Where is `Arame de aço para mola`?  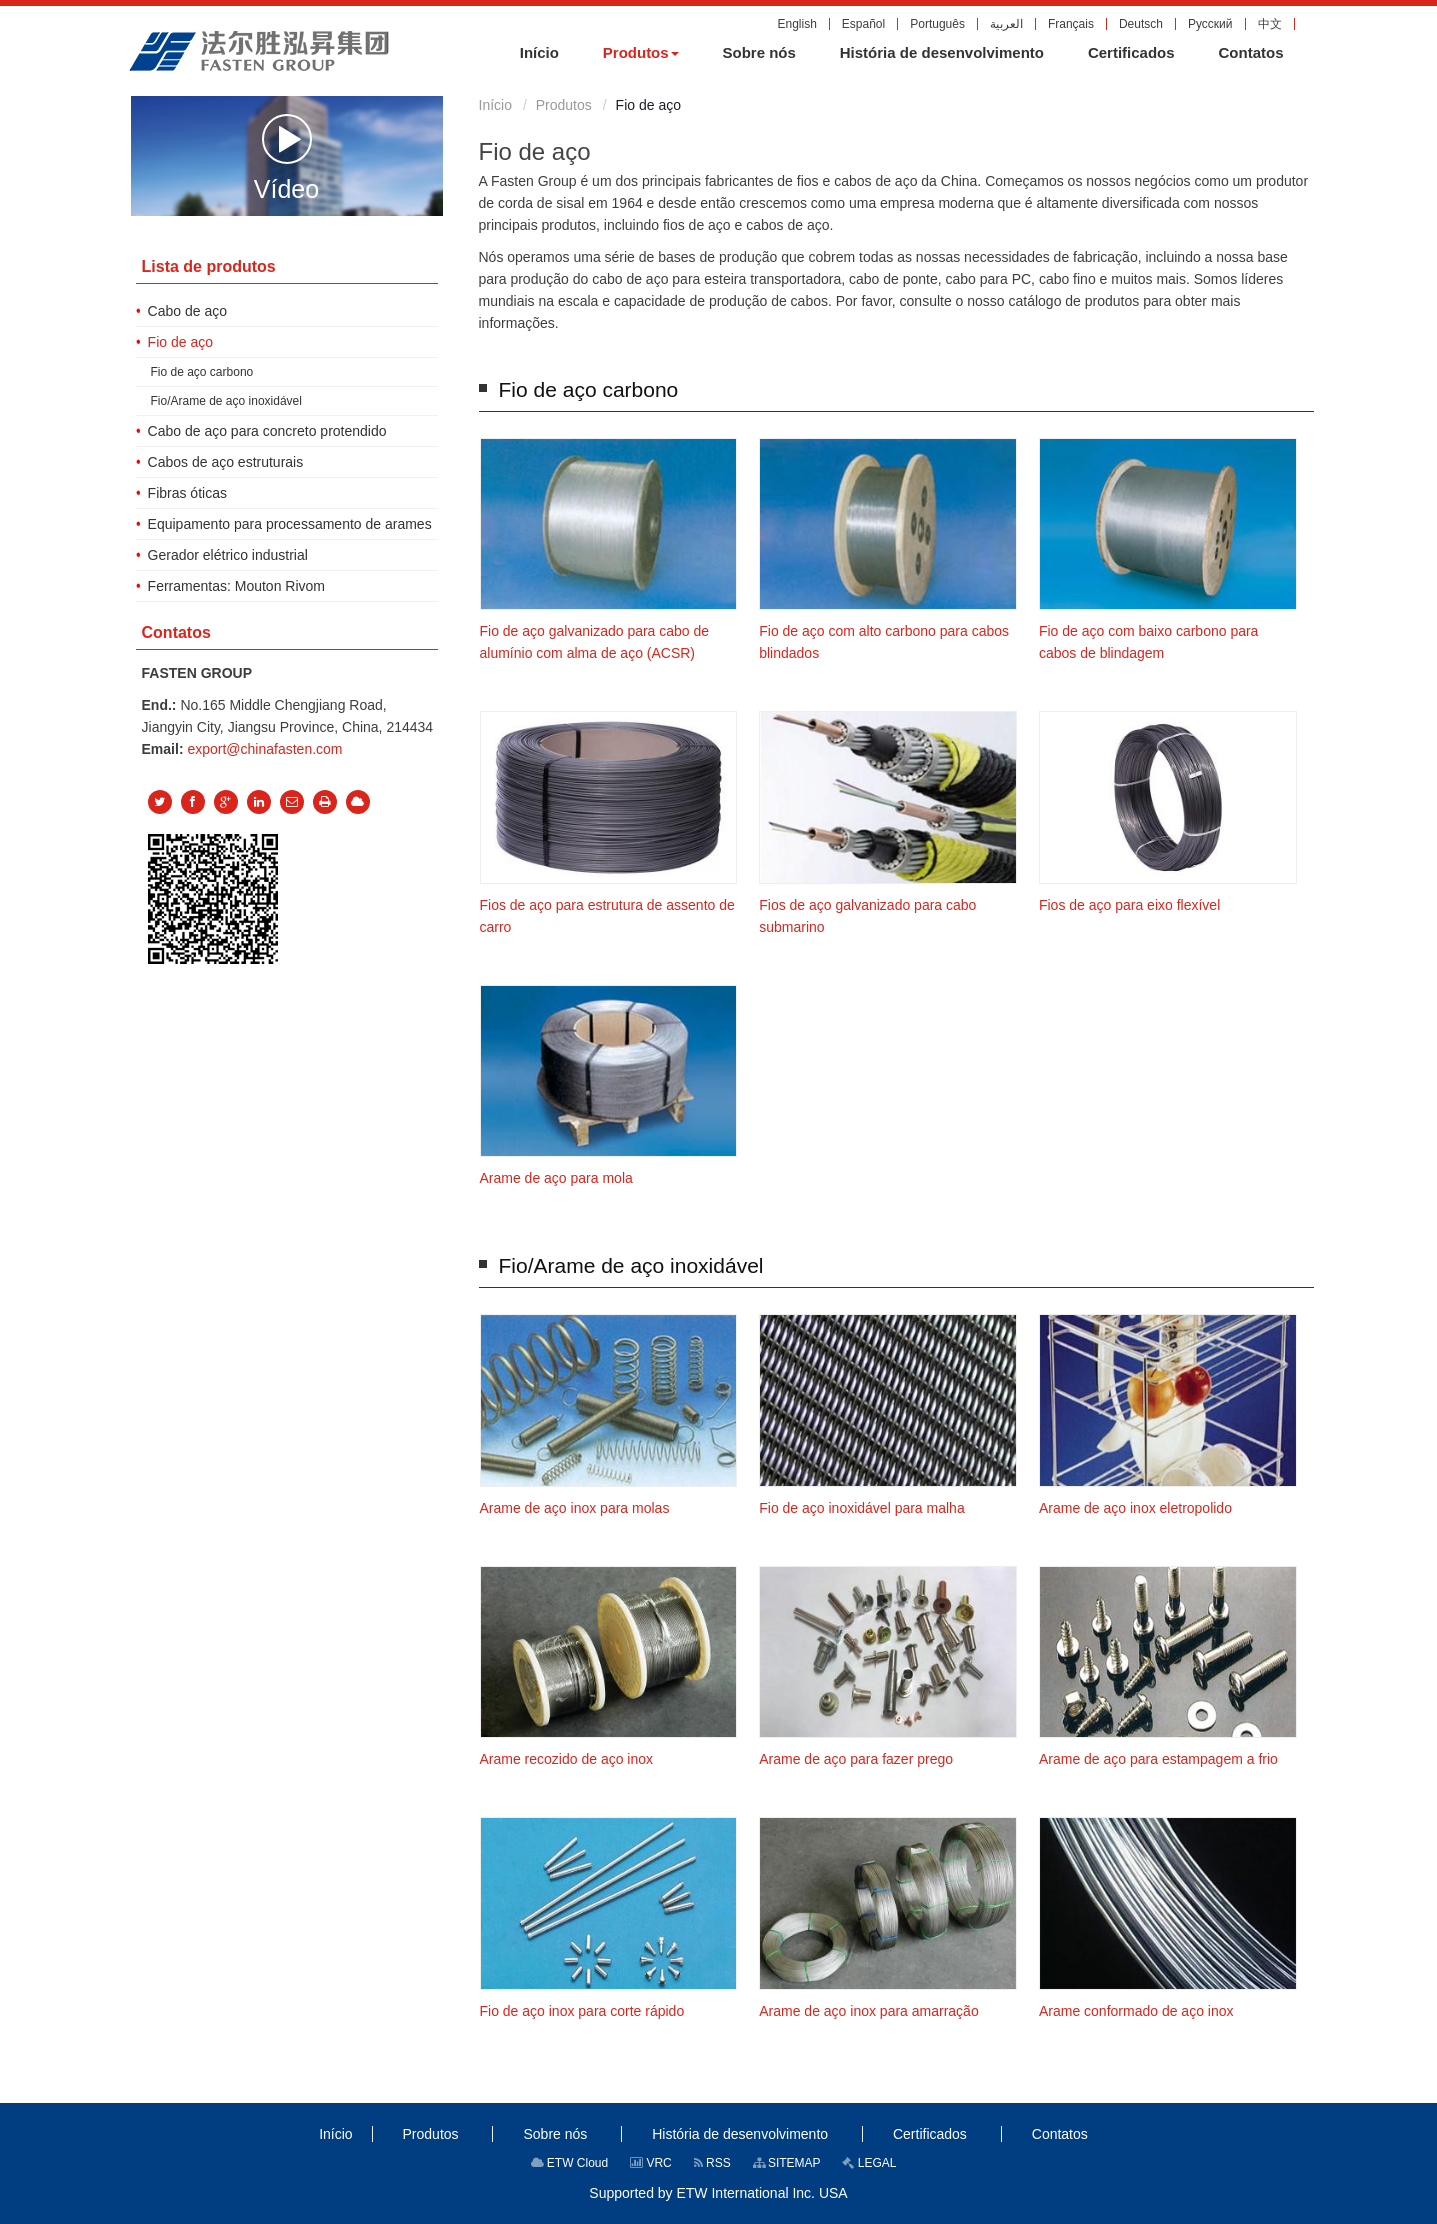 Arame de aço para mola is located at coordinates (556, 1178).